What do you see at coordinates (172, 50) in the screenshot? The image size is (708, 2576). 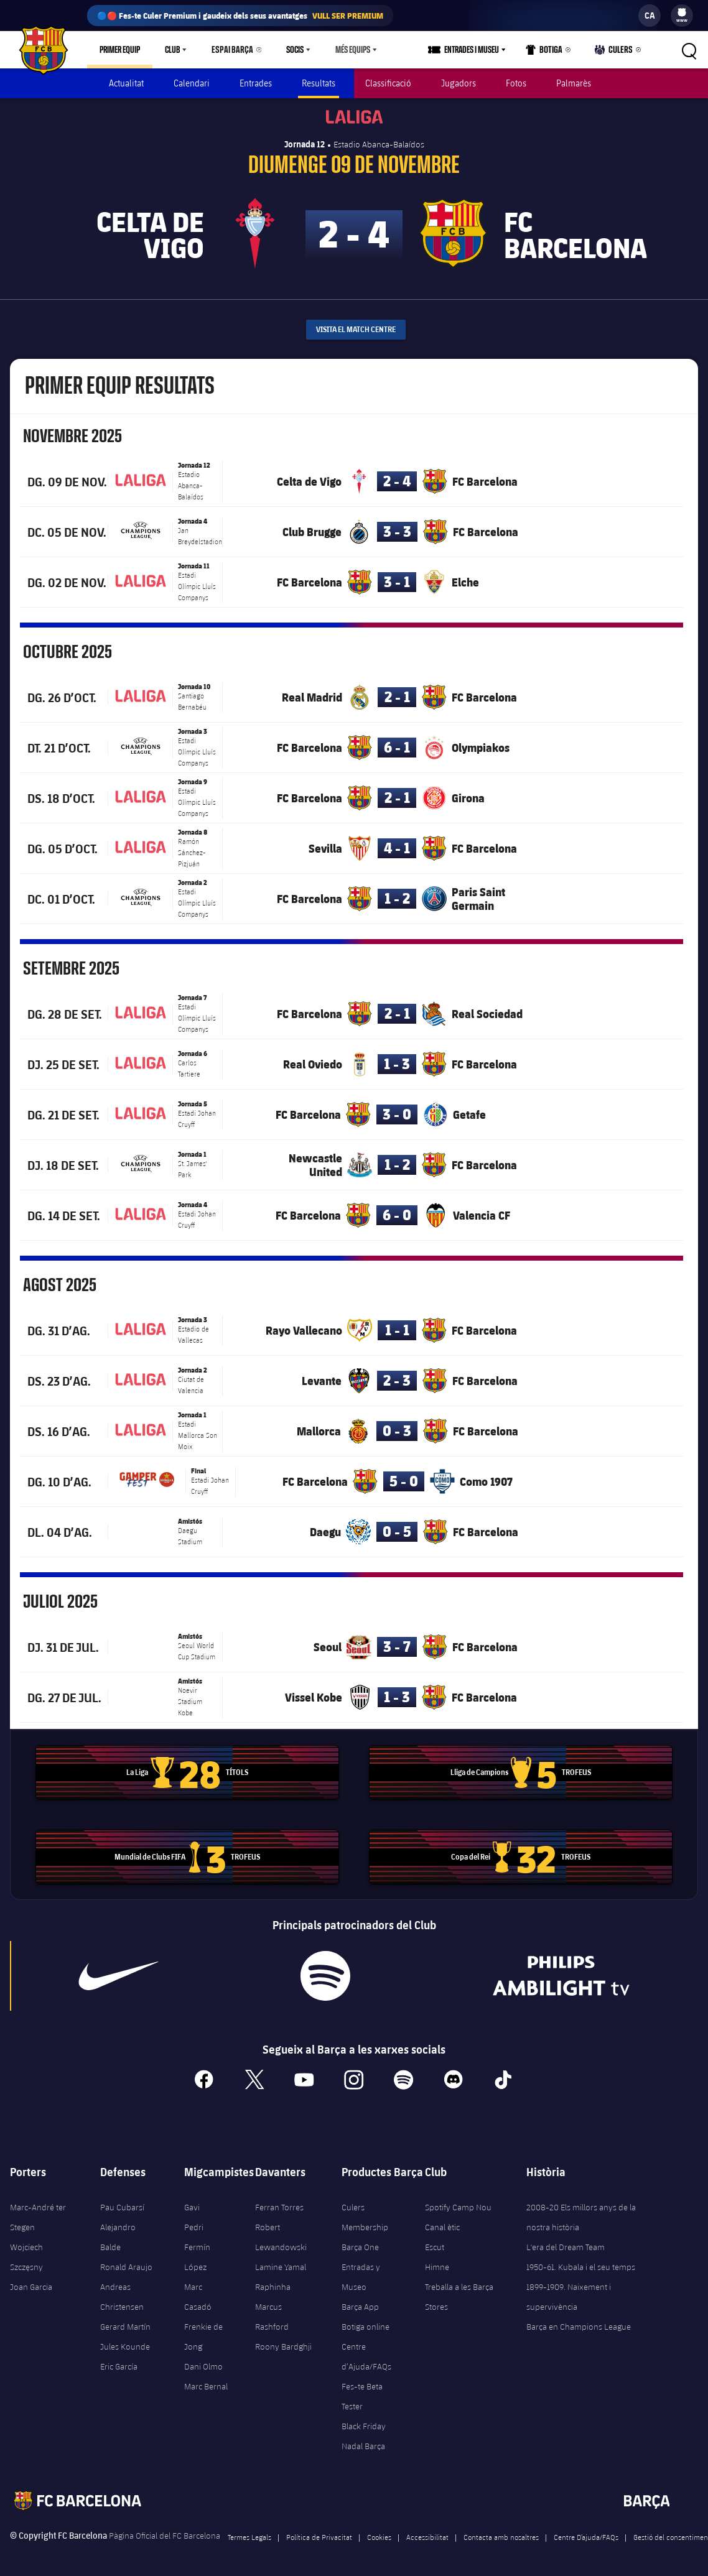 I see `Club [menuitem]` at bounding box center [172, 50].